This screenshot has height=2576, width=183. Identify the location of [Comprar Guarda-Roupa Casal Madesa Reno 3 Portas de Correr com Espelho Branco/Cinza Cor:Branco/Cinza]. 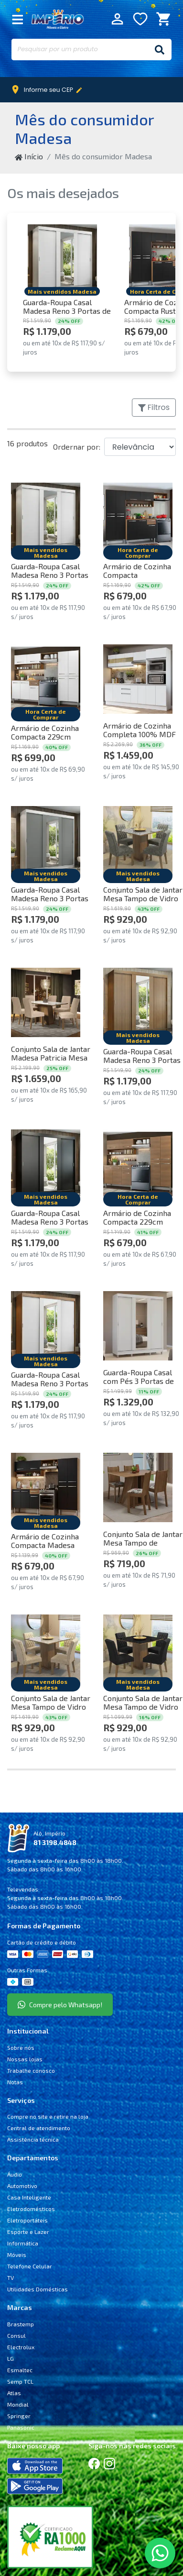
(45, 840).